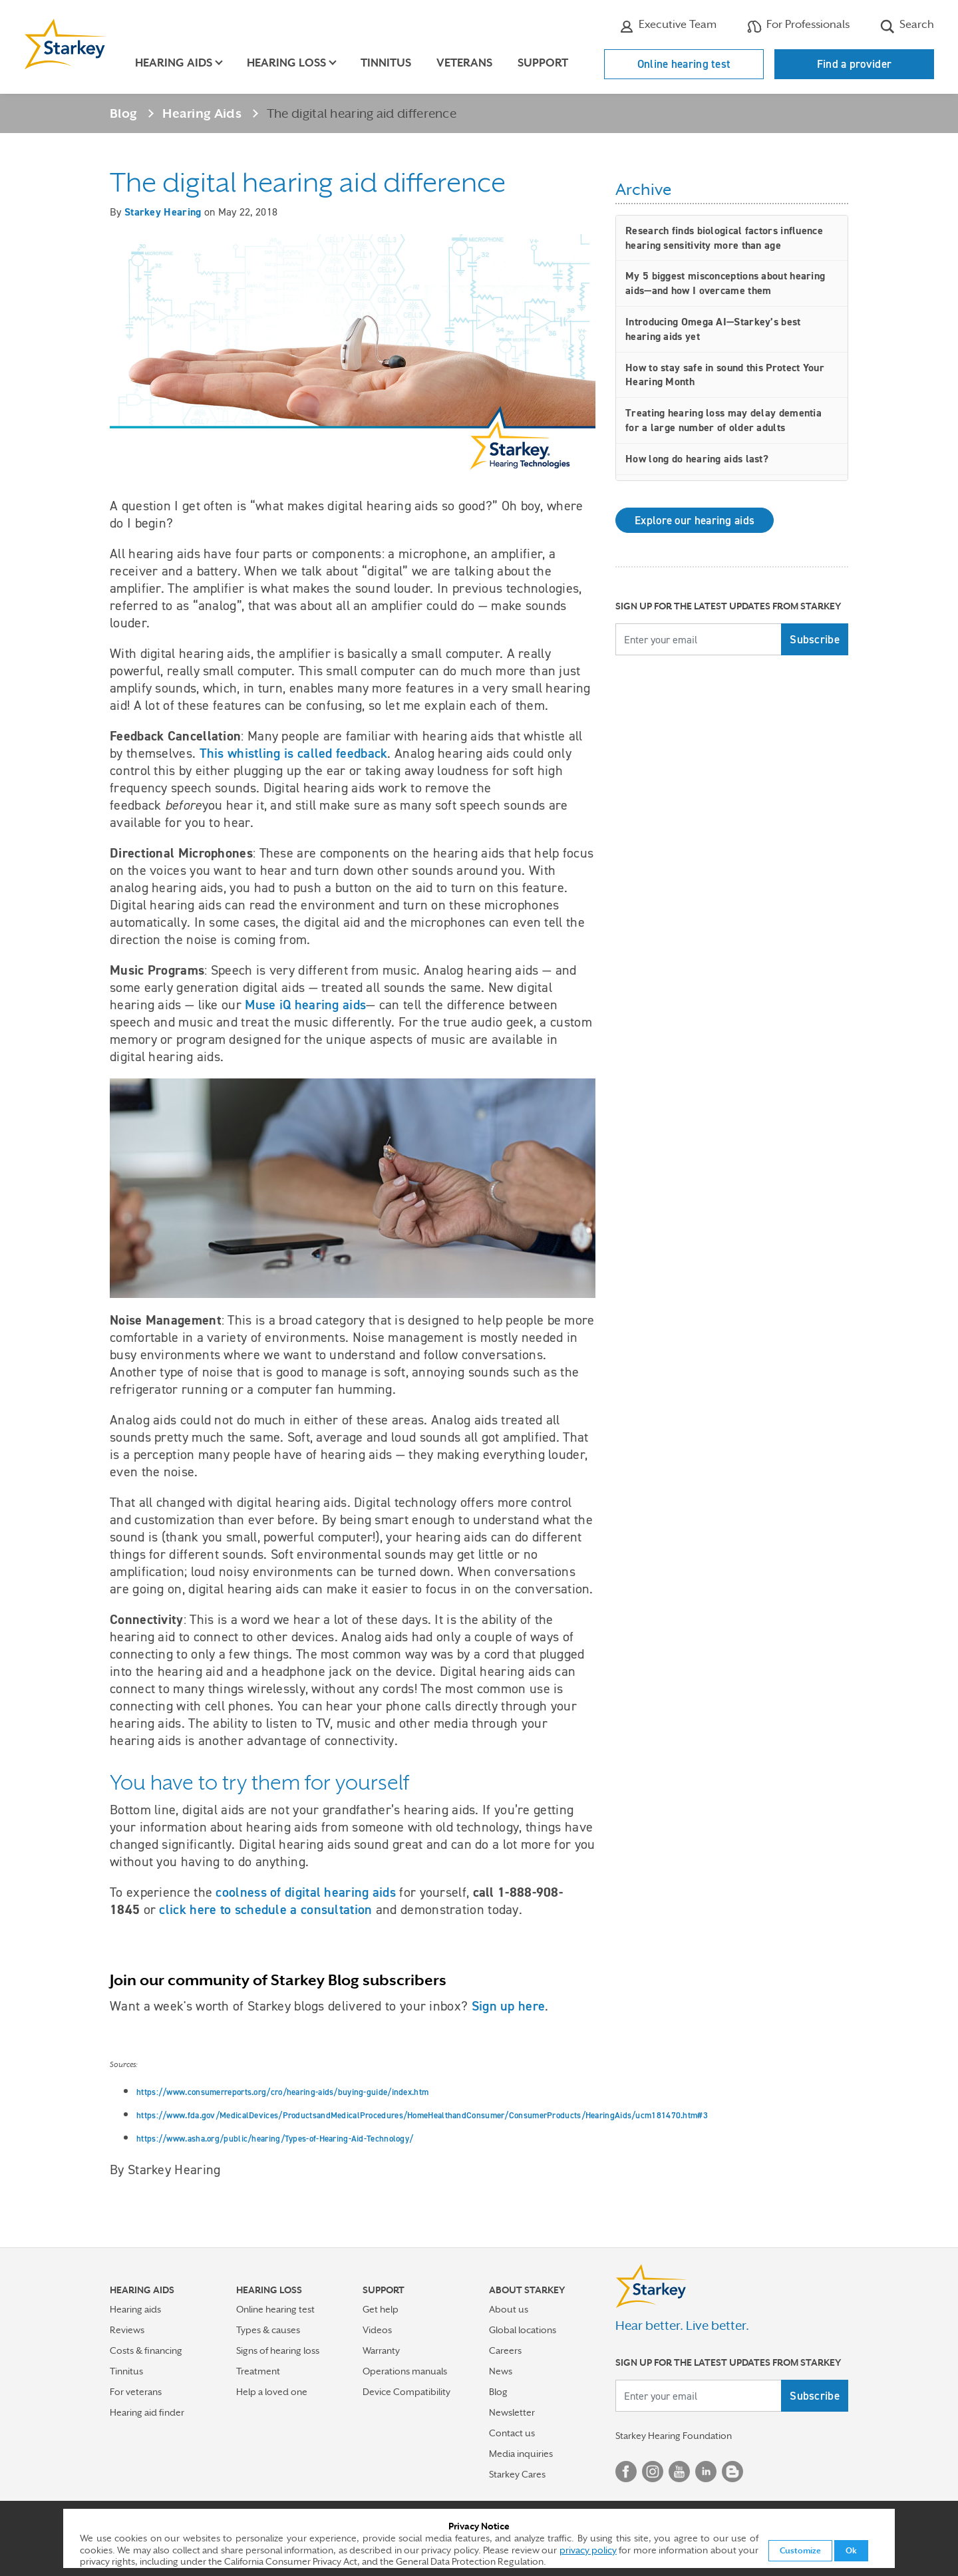 The width and height of the screenshot is (958, 2576). Describe the element at coordinates (286, 63) in the screenshot. I see `Hearing loss [button]` at that location.